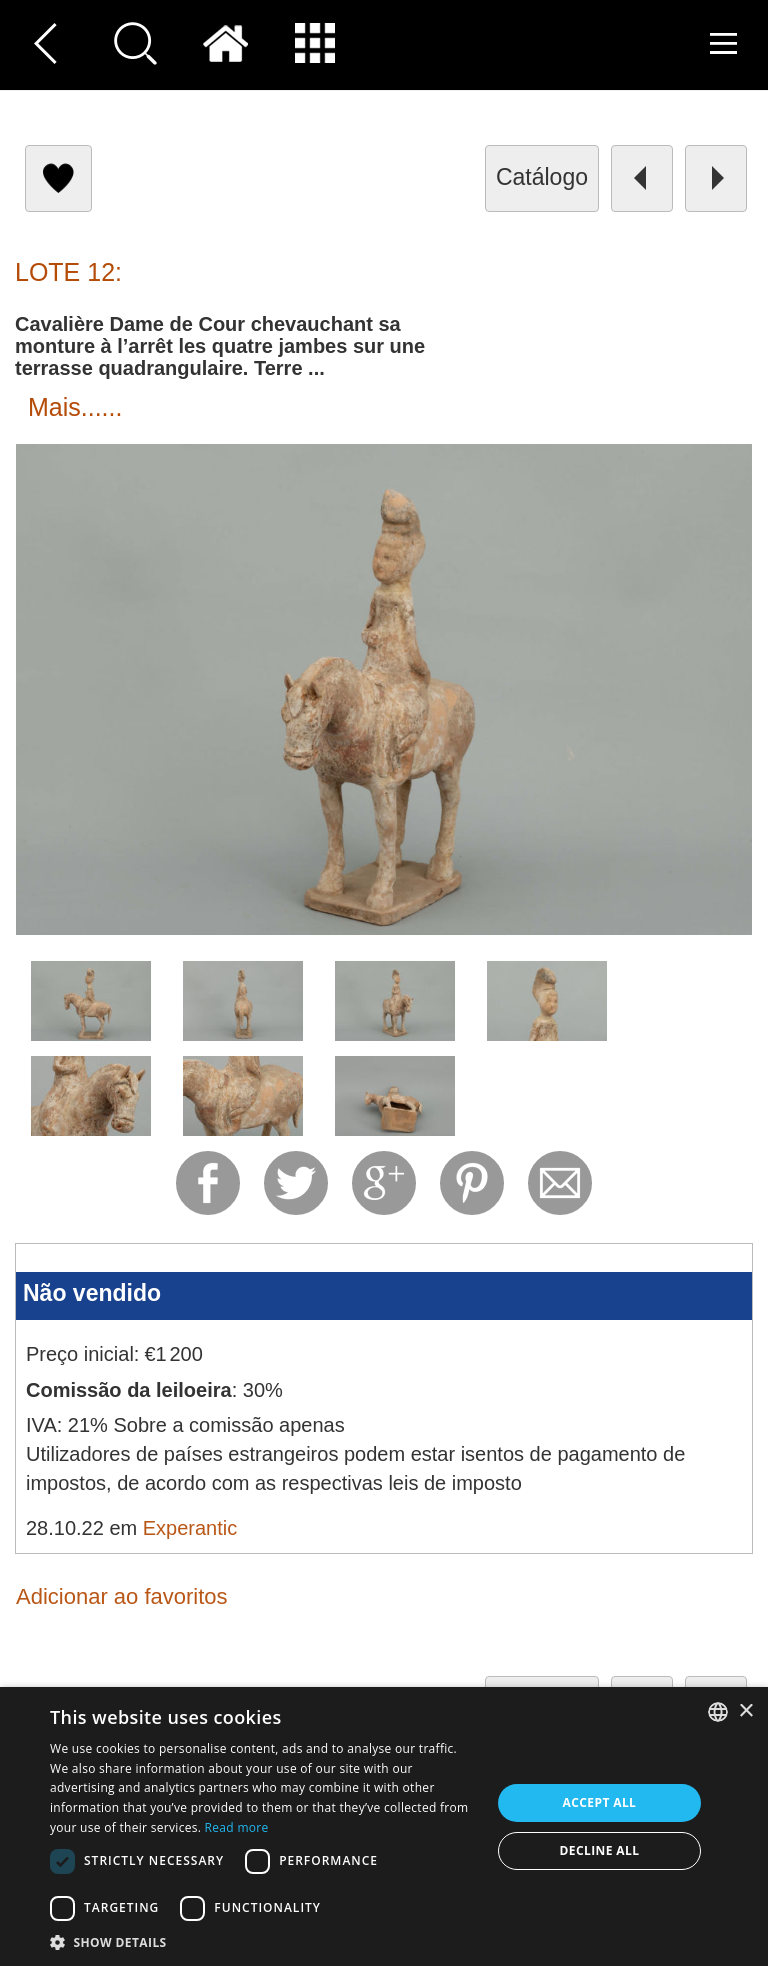 This screenshot has width=768, height=1966. What do you see at coordinates (542, 177) in the screenshot?
I see `catálogo` at bounding box center [542, 177].